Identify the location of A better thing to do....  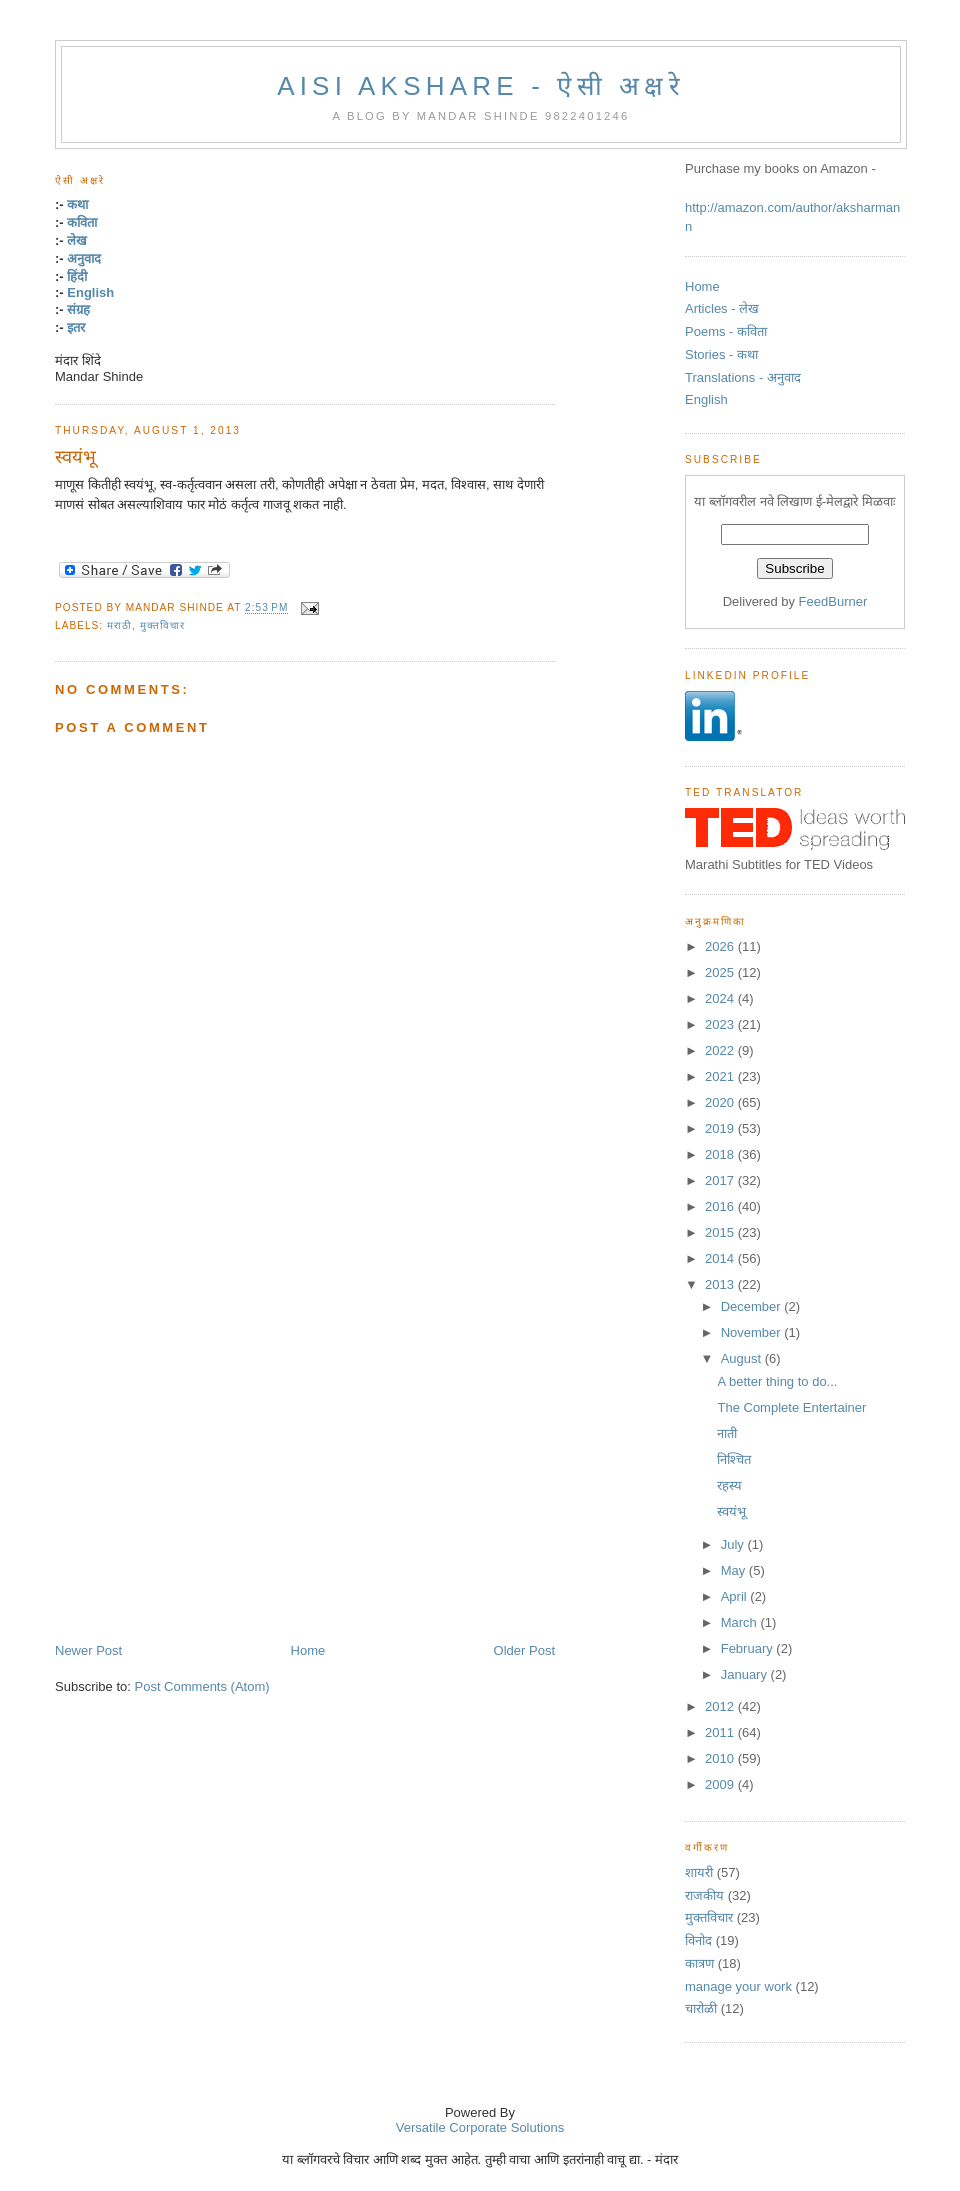
(777, 1381).